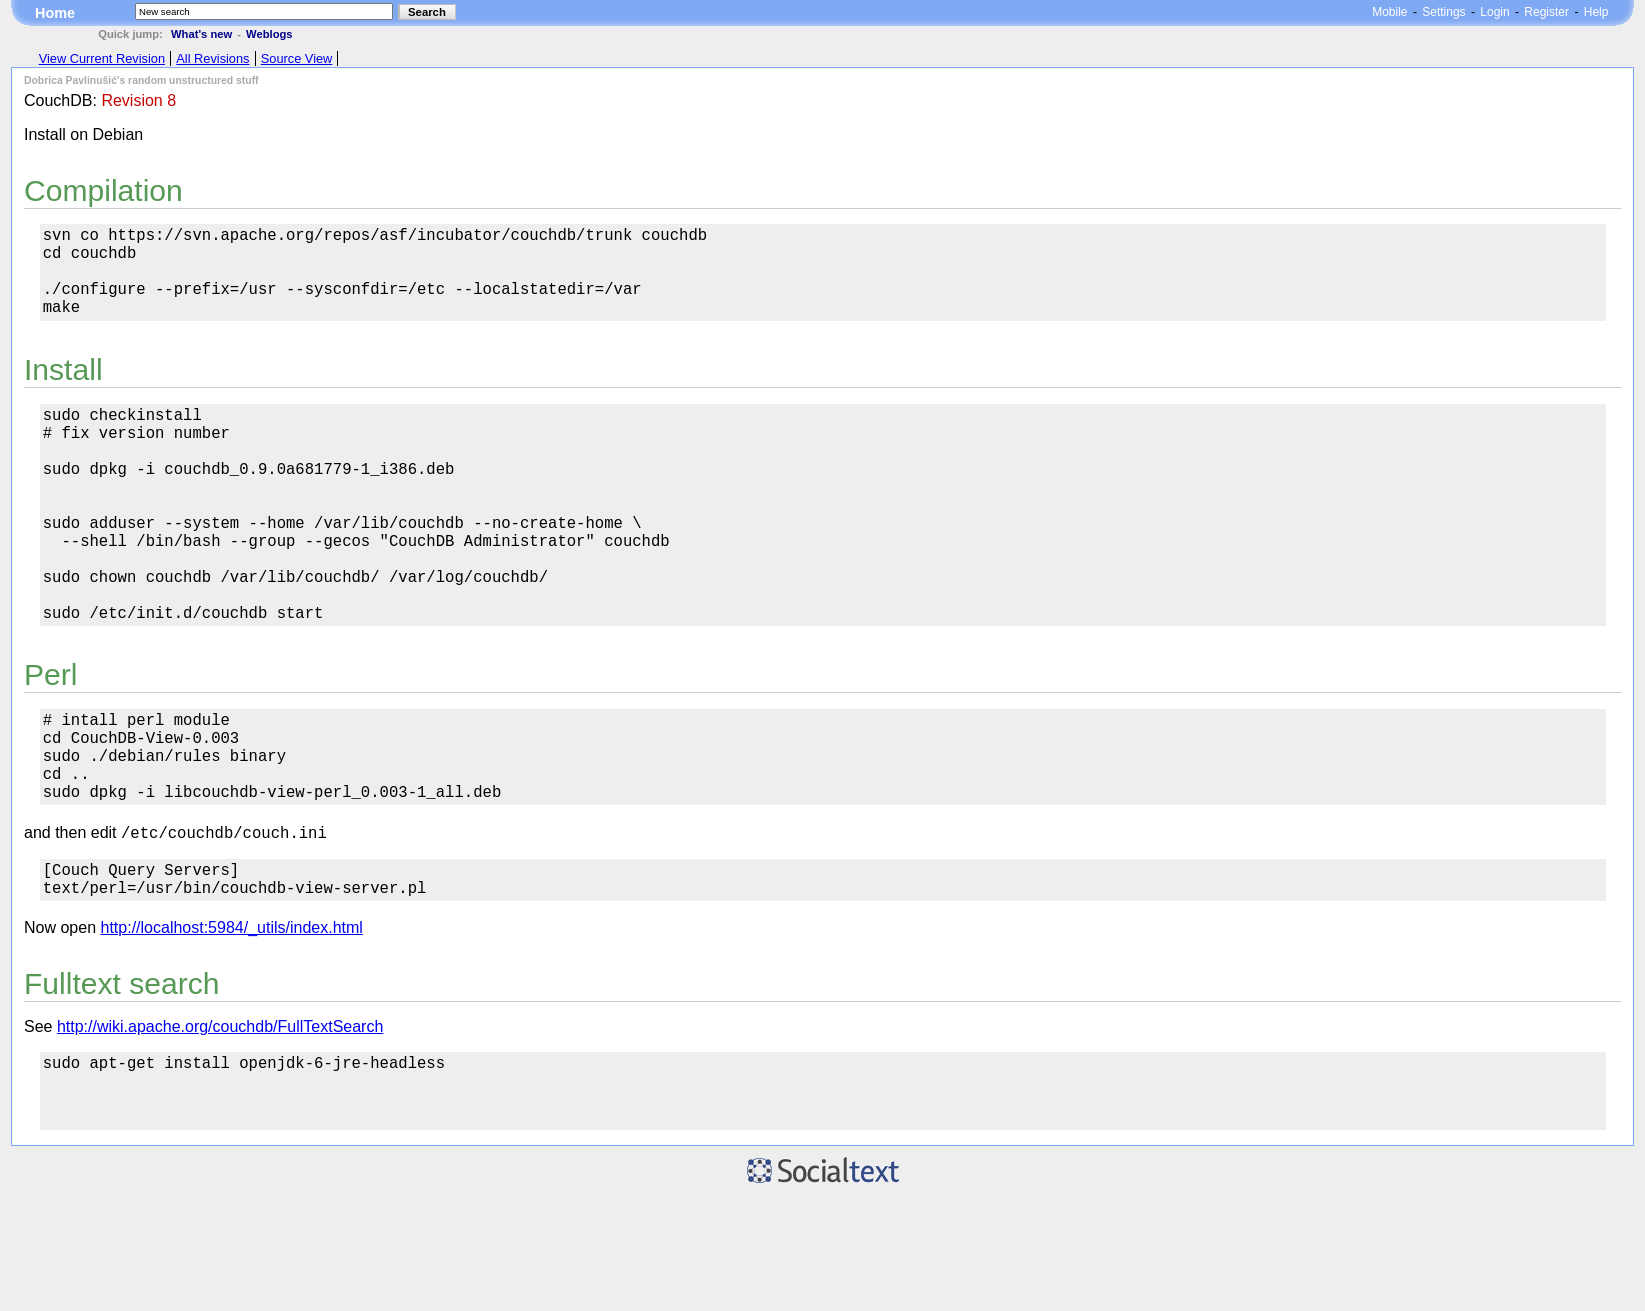 The width and height of the screenshot is (1645, 1311). What do you see at coordinates (220, 1125) in the screenshot?
I see `http://wiki.apache.org/couchdb/FullTextSearch` at bounding box center [220, 1125].